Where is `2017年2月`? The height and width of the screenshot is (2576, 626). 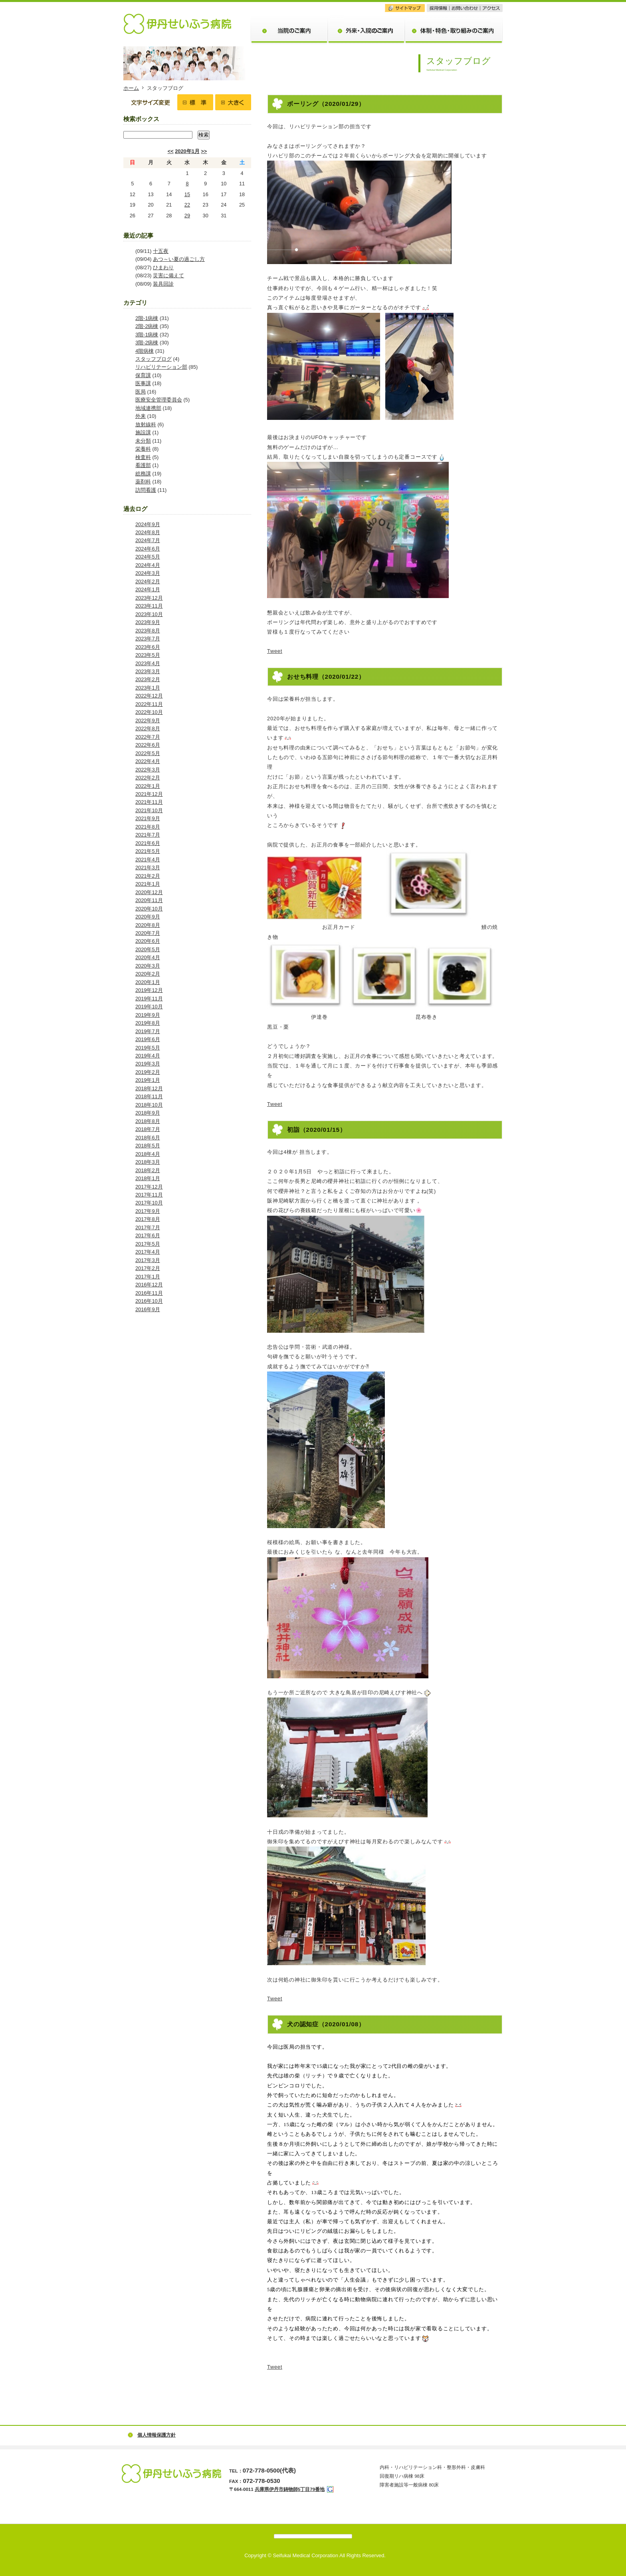
2017年2月 is located at coordinates (147, 1268).